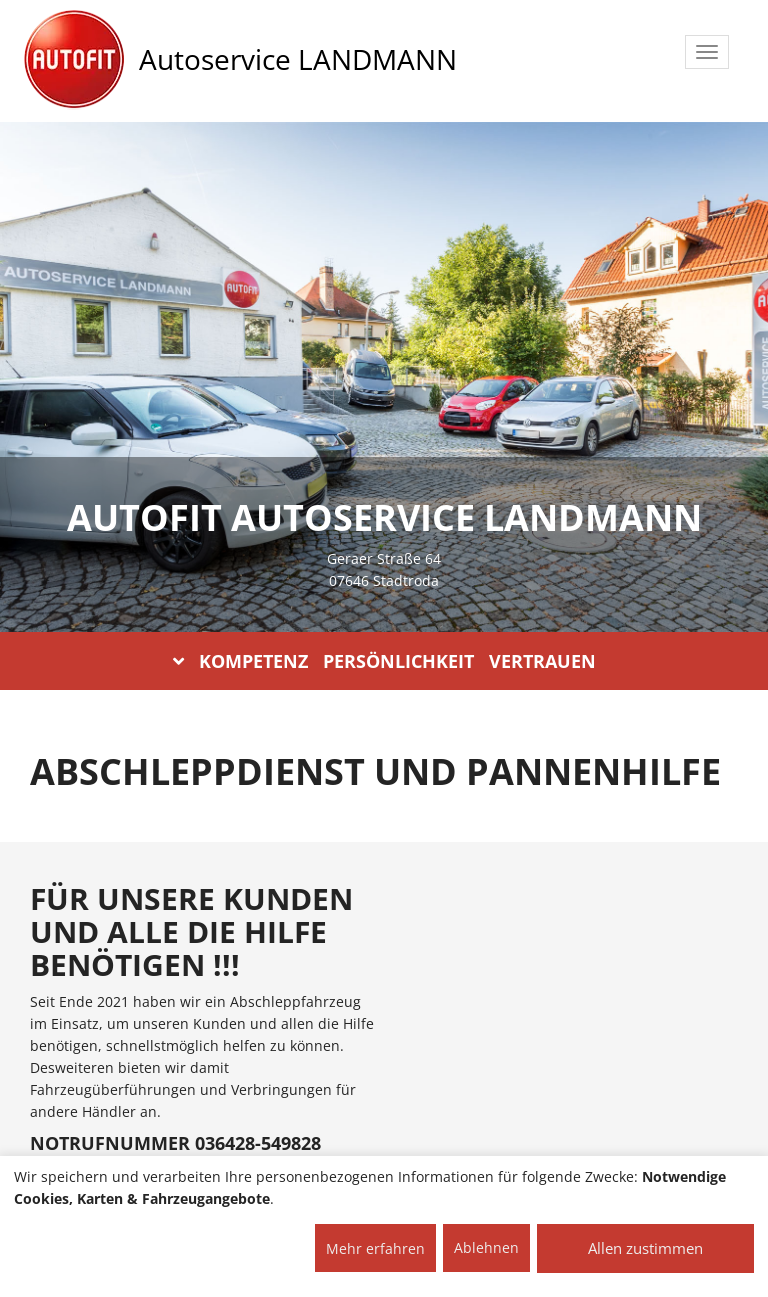 Image resolution: width=768 pixels, height=1297 pixels. Describe the element at coordinates (645, 1248) in the screenshot. I see `Allen zustimmen` at that location.